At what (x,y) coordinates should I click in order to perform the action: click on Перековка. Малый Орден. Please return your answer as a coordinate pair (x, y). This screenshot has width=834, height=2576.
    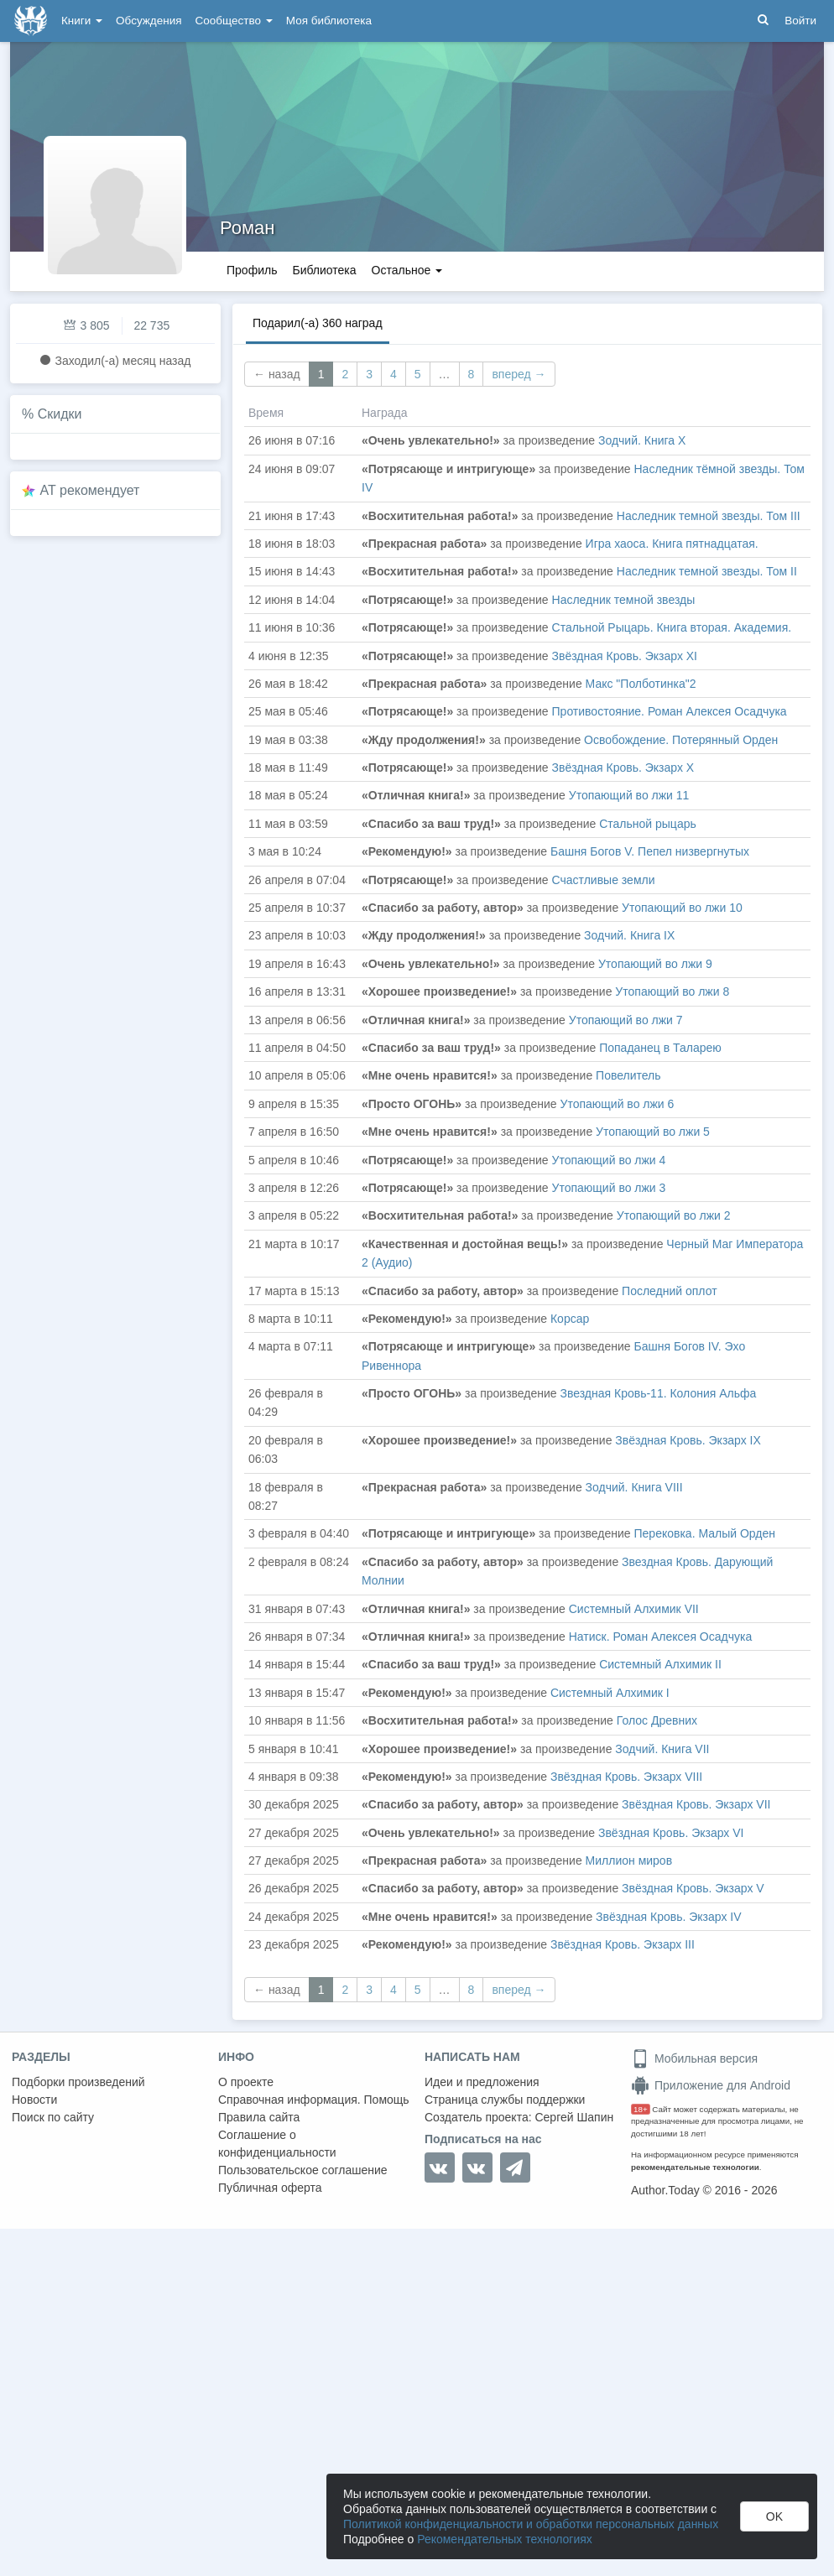
    Looking at the image, I should click on (705, 1533).